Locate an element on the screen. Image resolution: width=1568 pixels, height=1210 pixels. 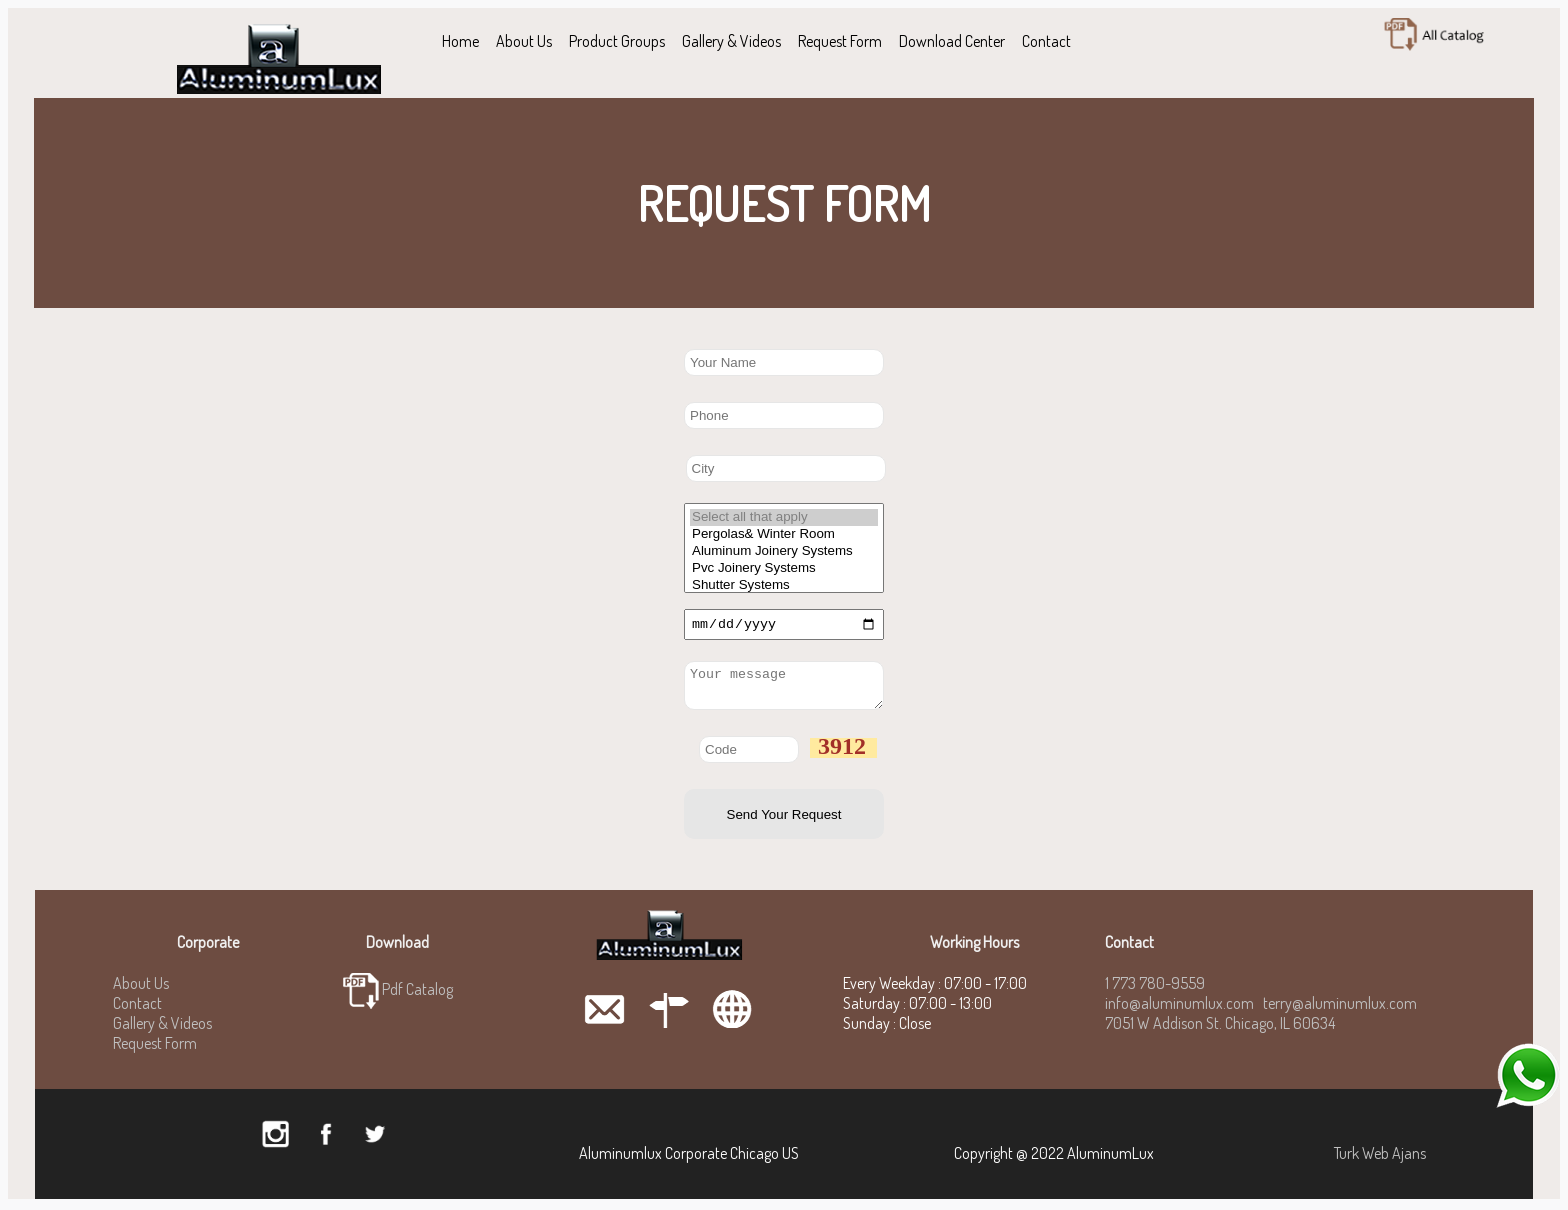
Product Groups is located at coordinates (617, 41).